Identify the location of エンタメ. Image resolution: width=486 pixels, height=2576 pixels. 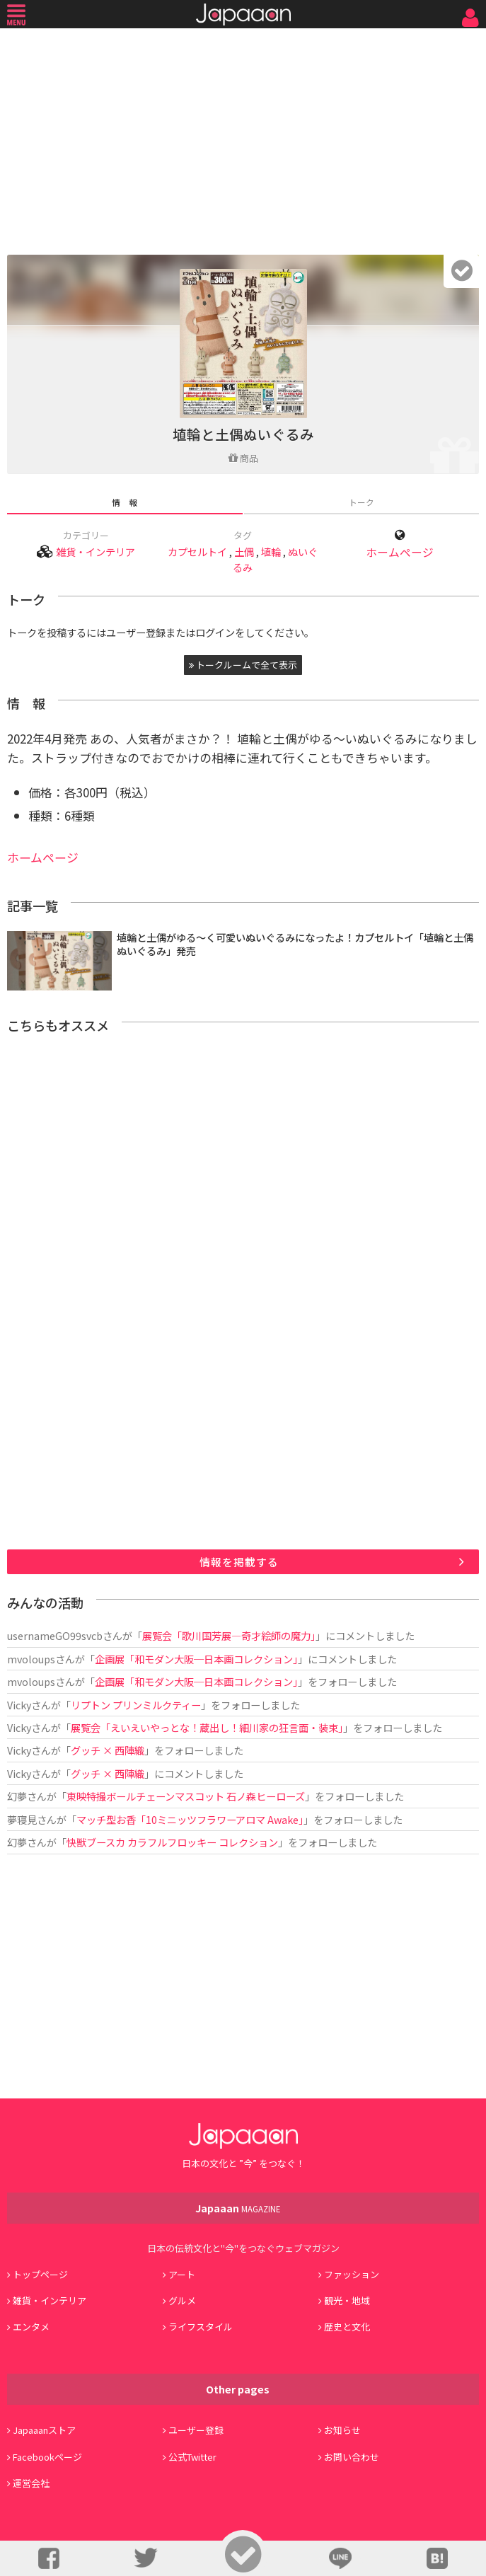
(31, 2326).